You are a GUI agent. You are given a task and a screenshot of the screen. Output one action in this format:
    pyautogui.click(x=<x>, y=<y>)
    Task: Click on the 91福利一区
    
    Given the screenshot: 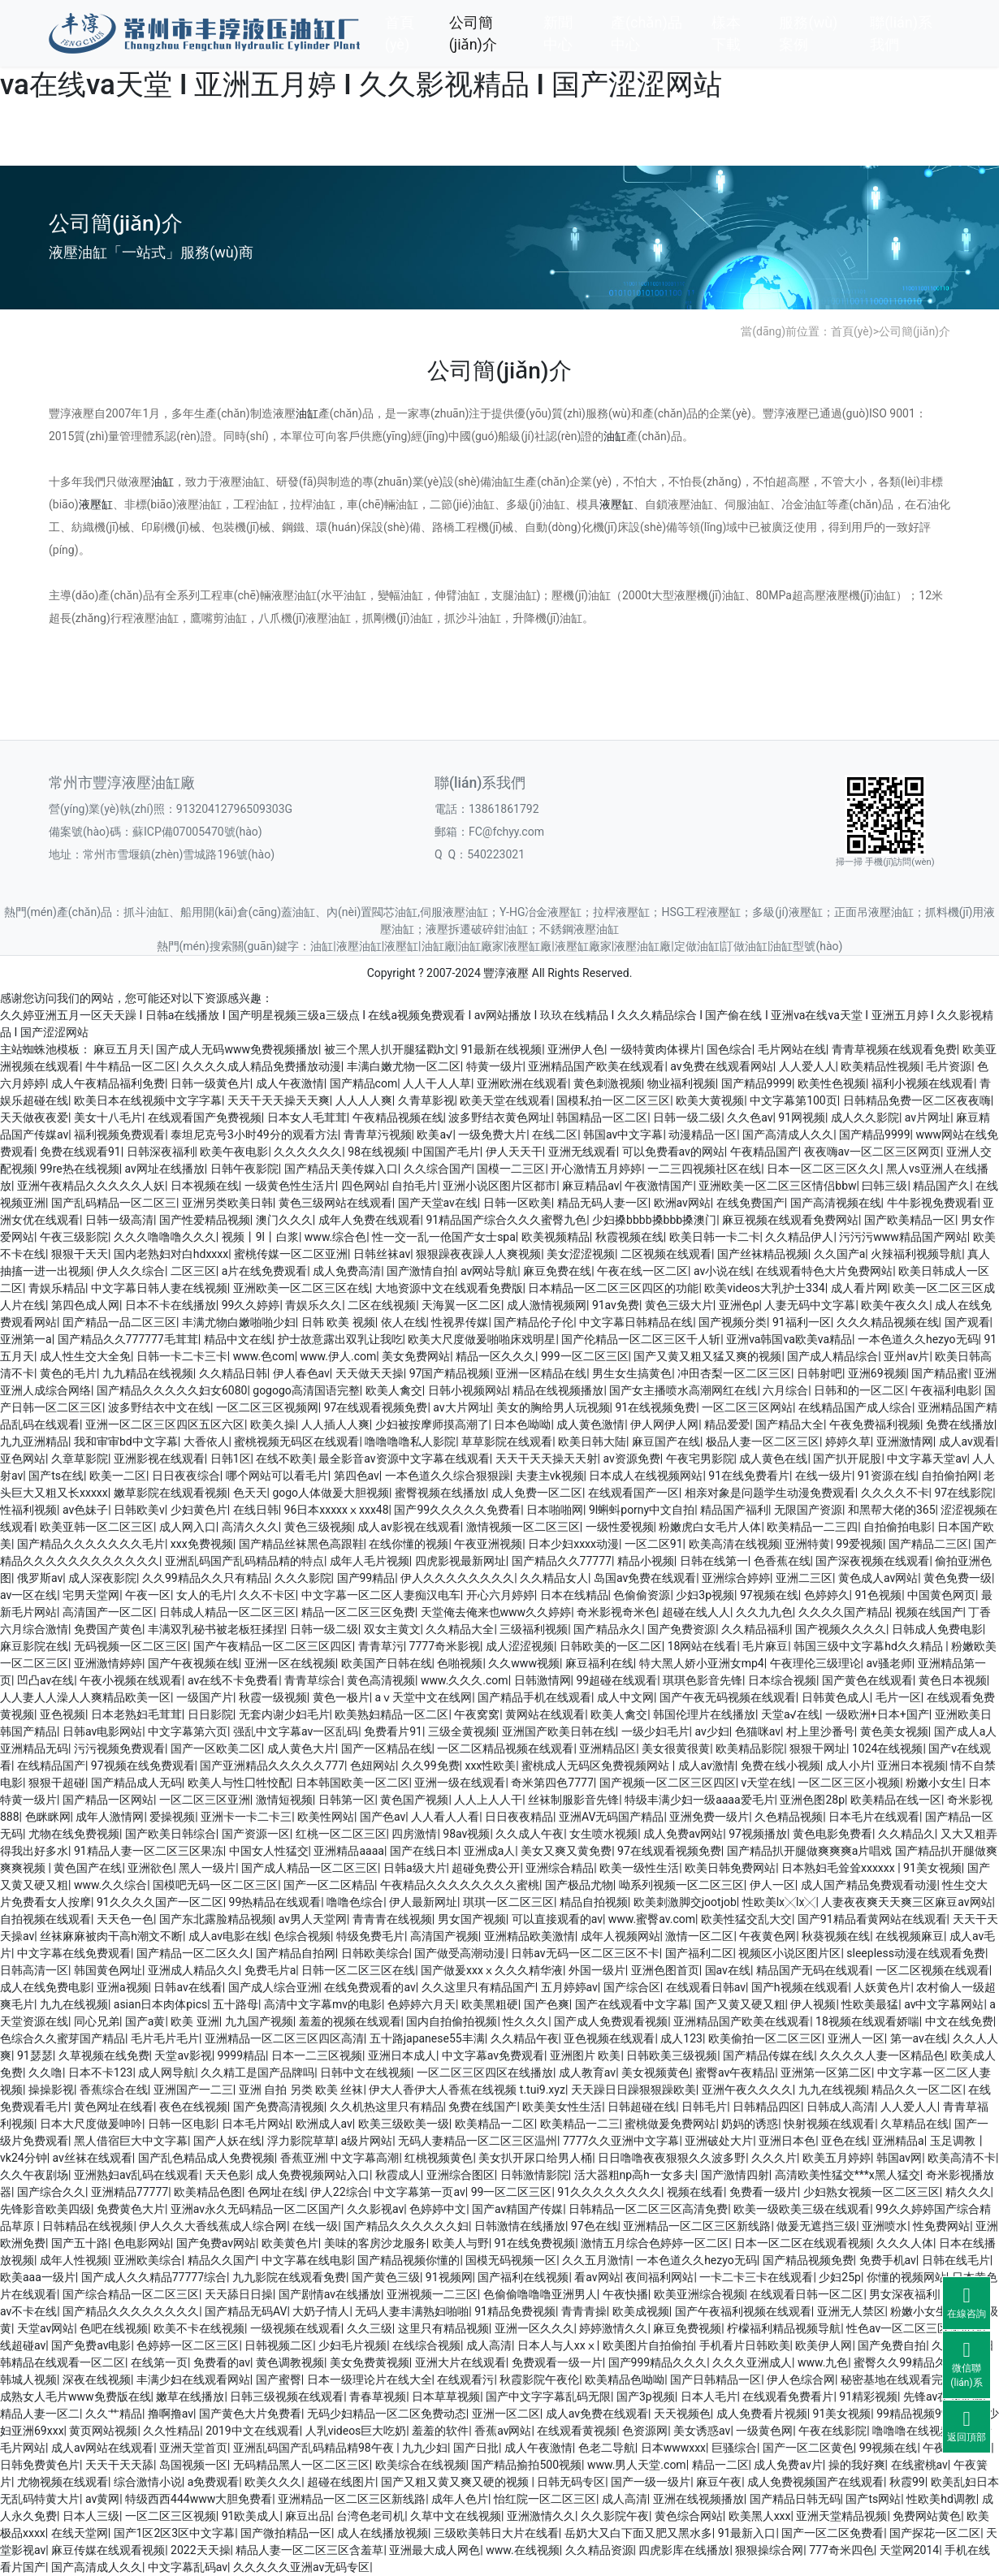 What is the action you would take?
    pyautogui.click(x=801, y=1322)
    